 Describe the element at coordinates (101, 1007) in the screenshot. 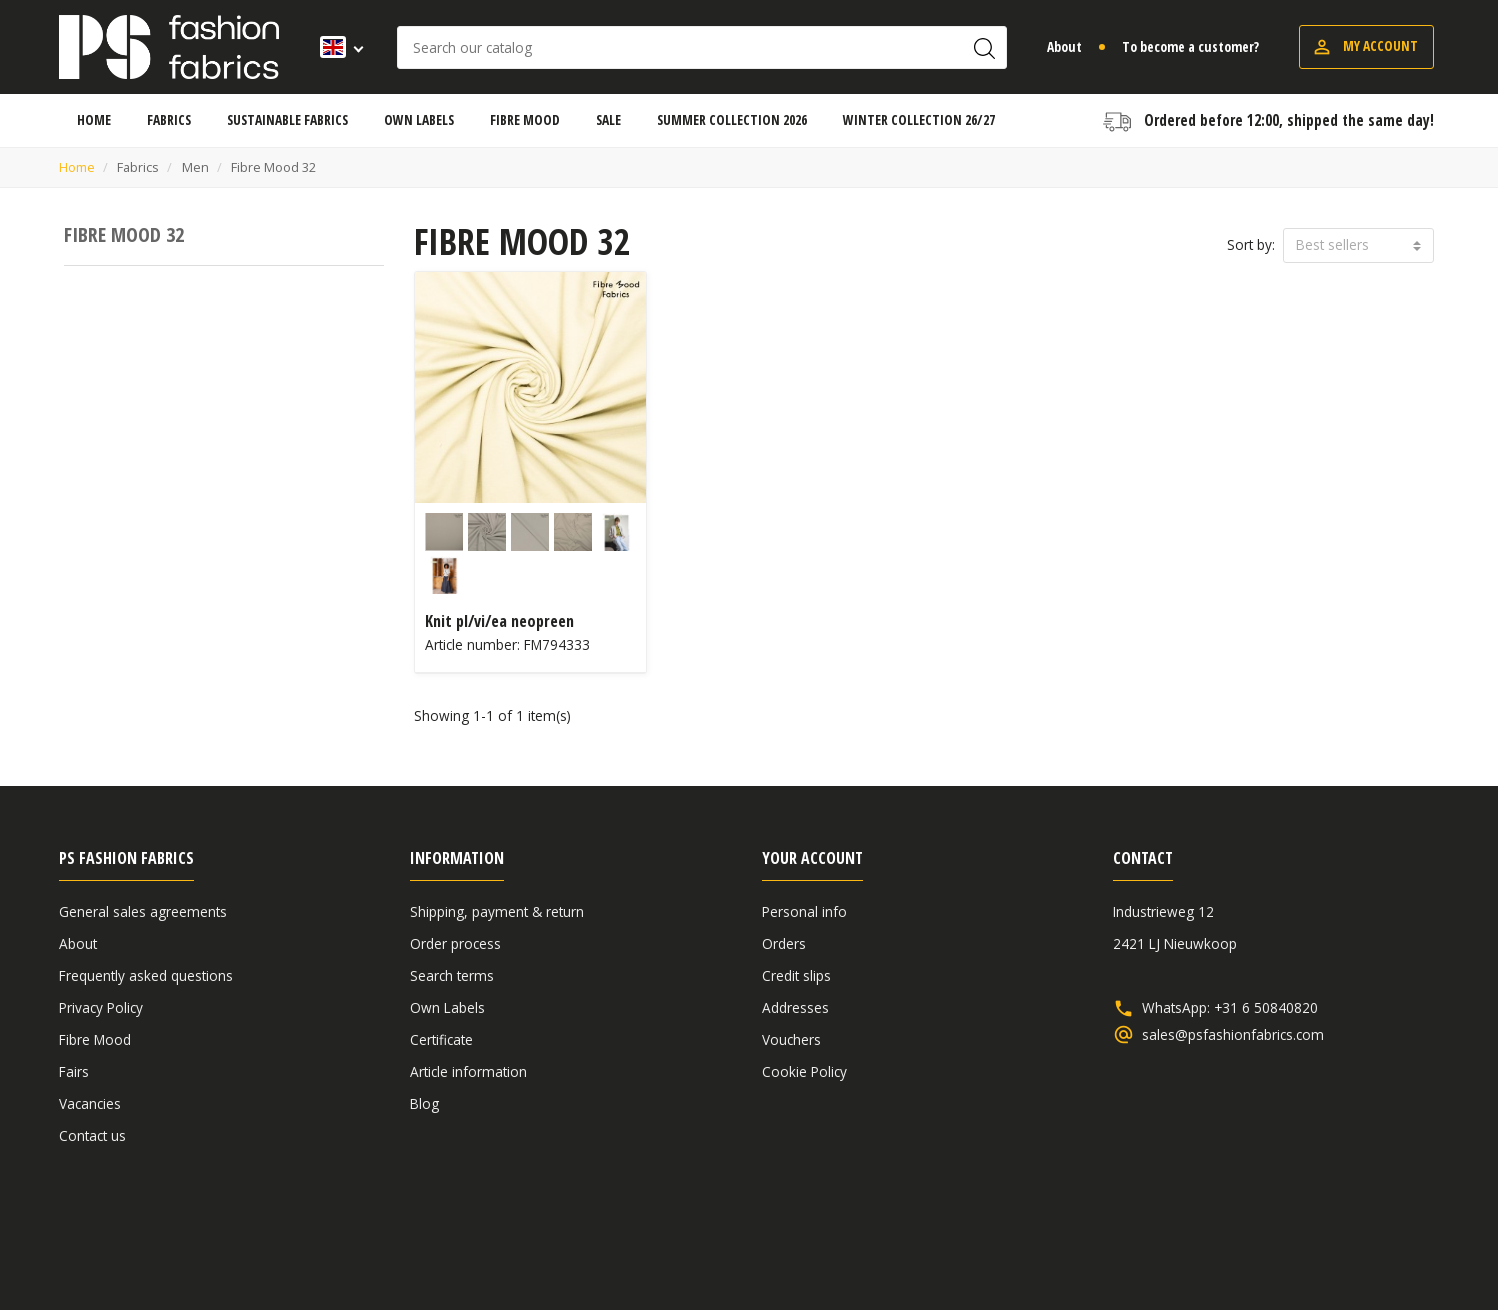

I see `Privacy Policy` at that location.